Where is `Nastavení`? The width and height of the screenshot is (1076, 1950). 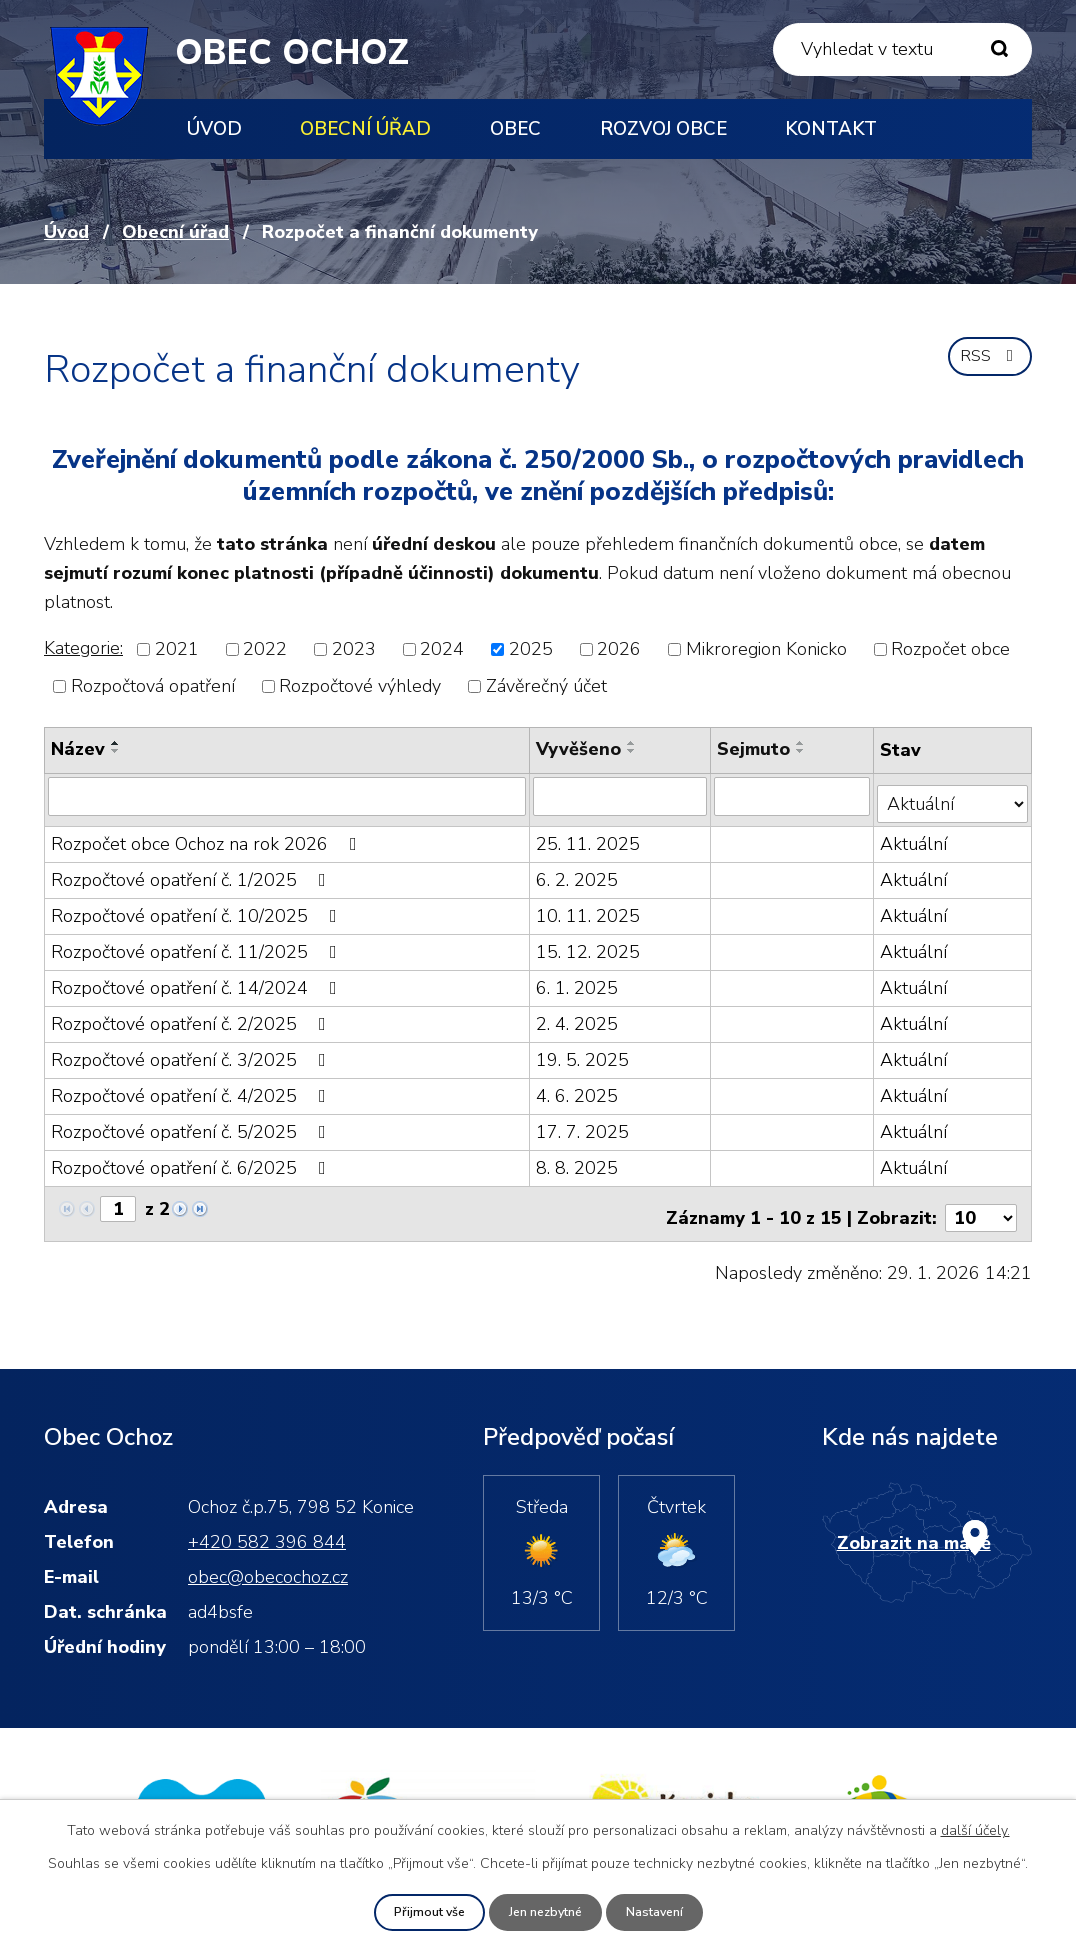 Nastavení is located at coordinates (665, 1911).